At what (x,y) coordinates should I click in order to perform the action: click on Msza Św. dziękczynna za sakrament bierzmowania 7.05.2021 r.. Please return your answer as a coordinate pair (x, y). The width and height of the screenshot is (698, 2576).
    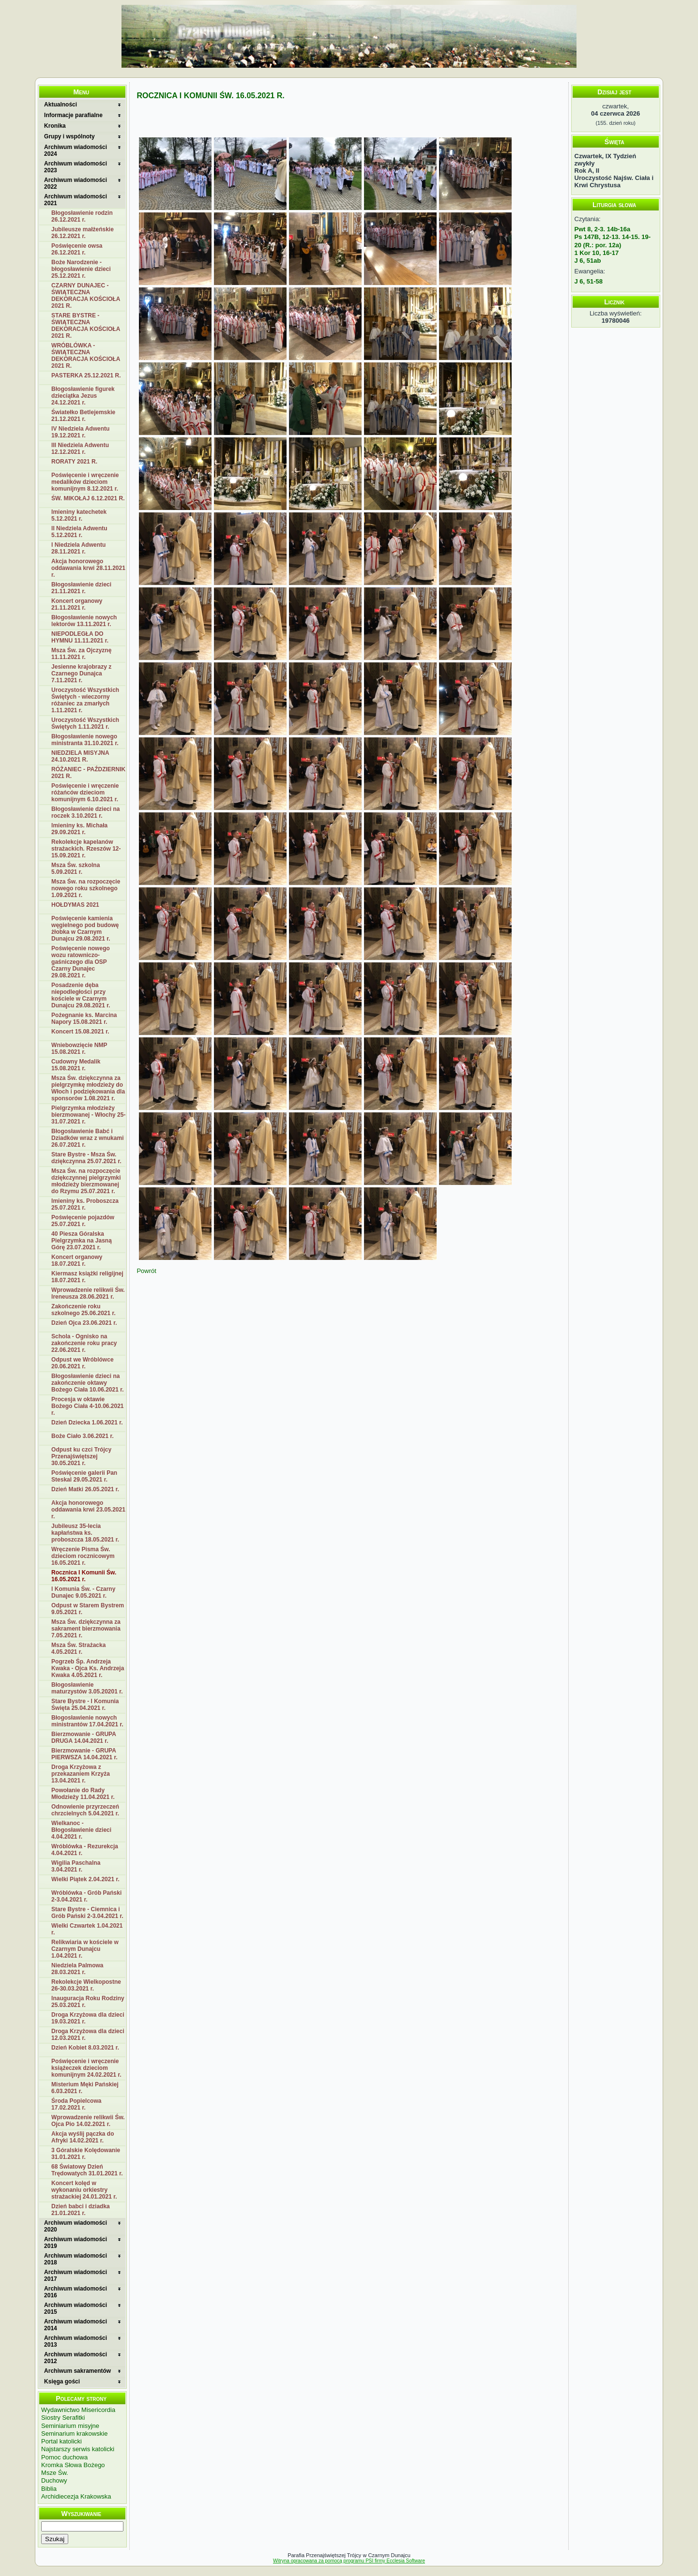
    Looking at the image, I should click on (86, 1628).